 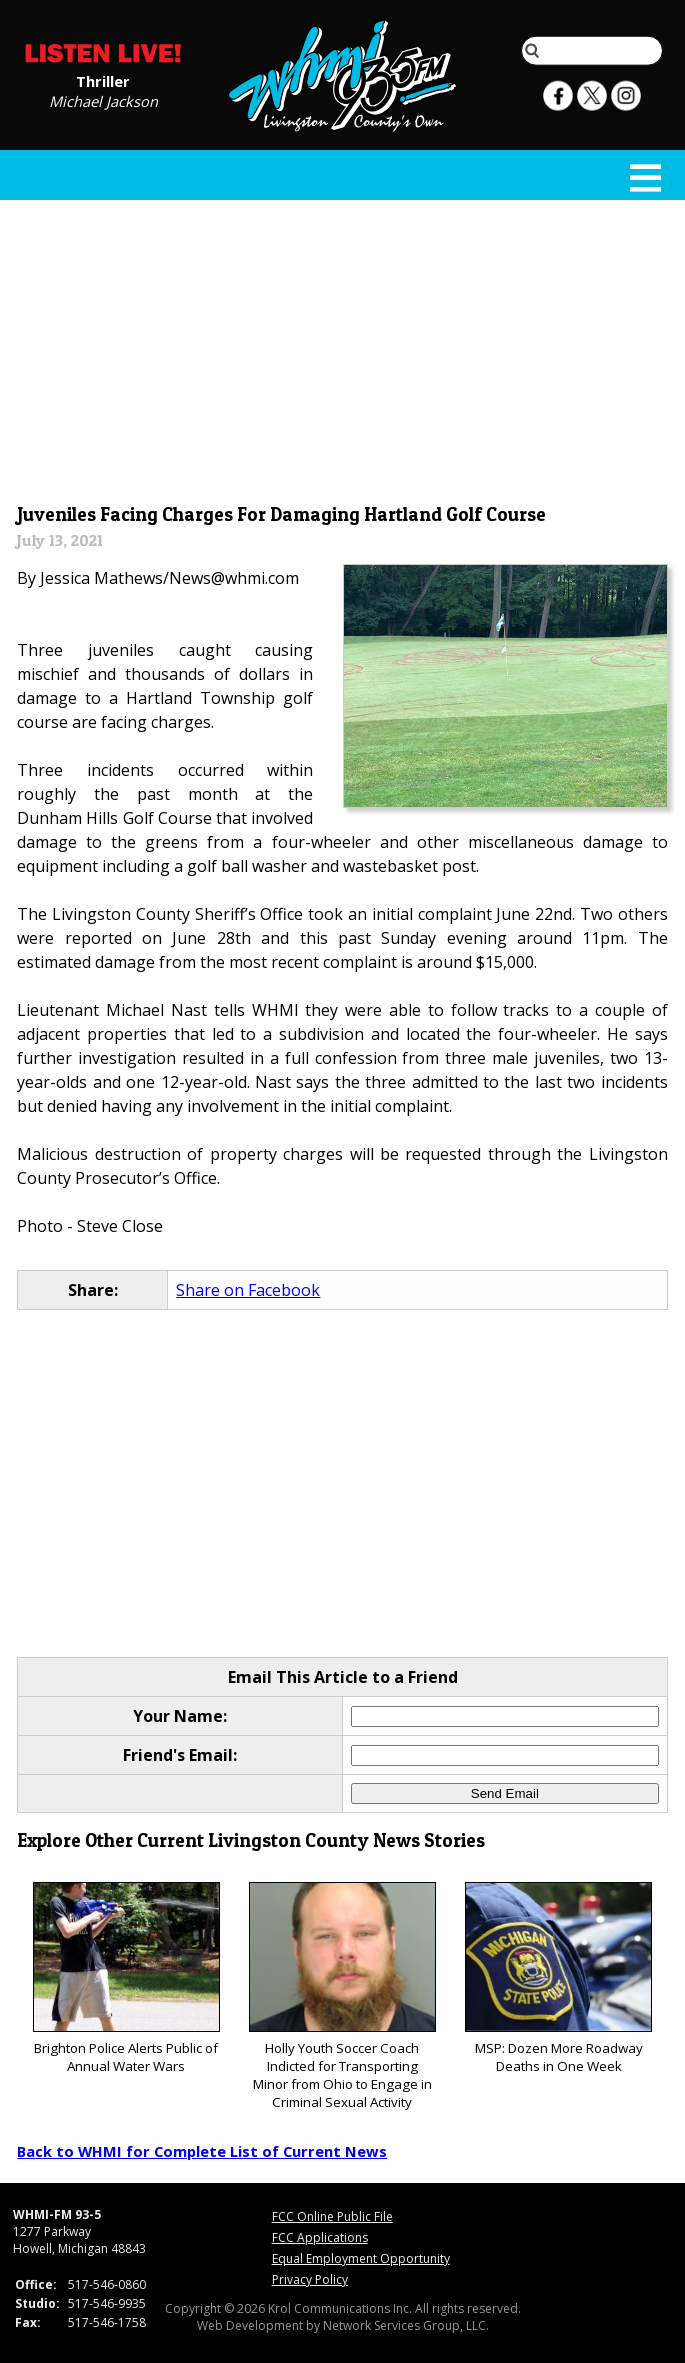 What do you see at coordinates (558, 1978) in the screenshot?
I see `MSP: Dozen More Roadway Deaths in One Week` at bounding box center [558, 1978].